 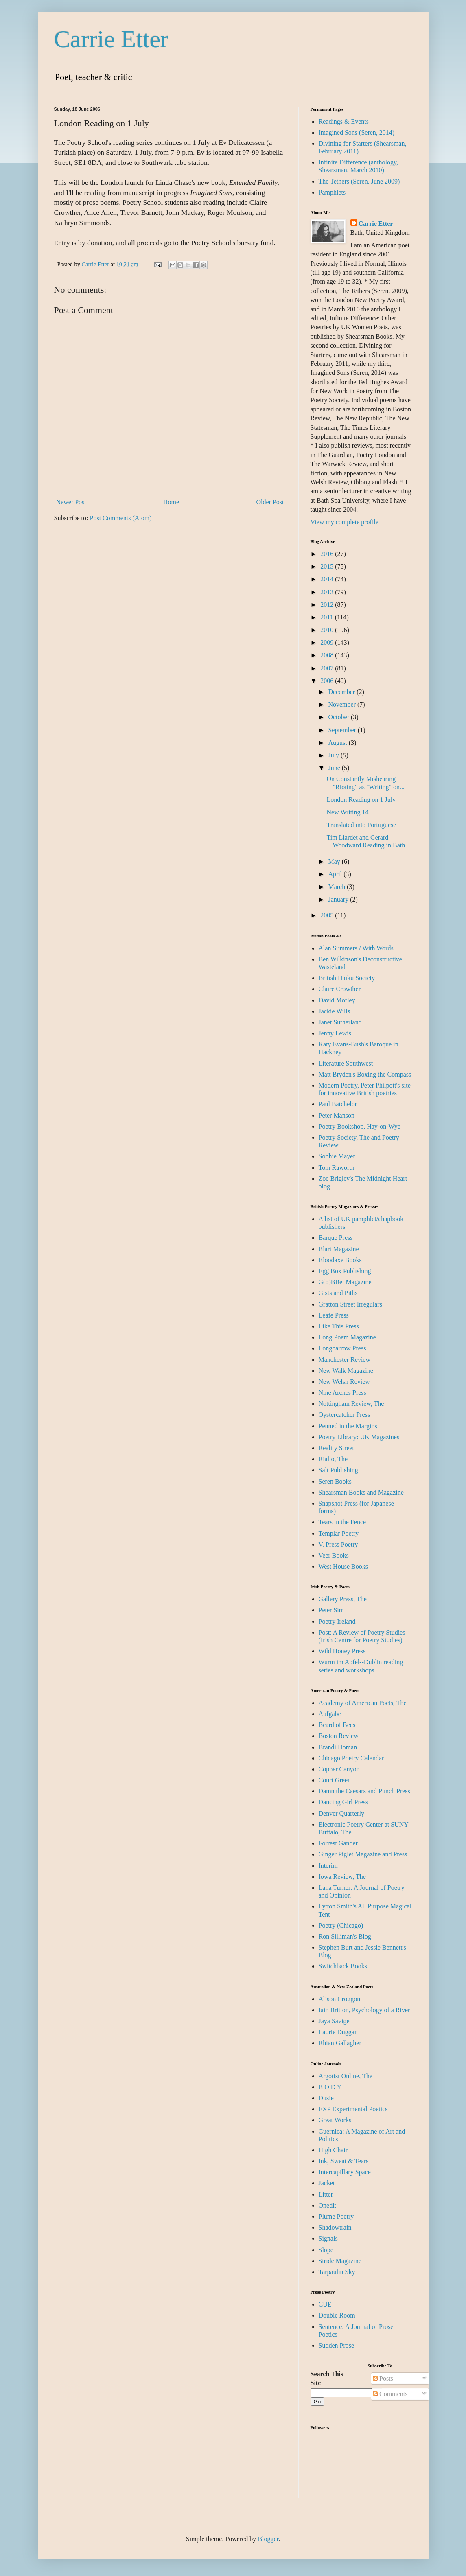 What do you see at coordinates (356, 948) in the screenshot?
I see `Alan Summers / With Words` at bounding box center [356, 948].